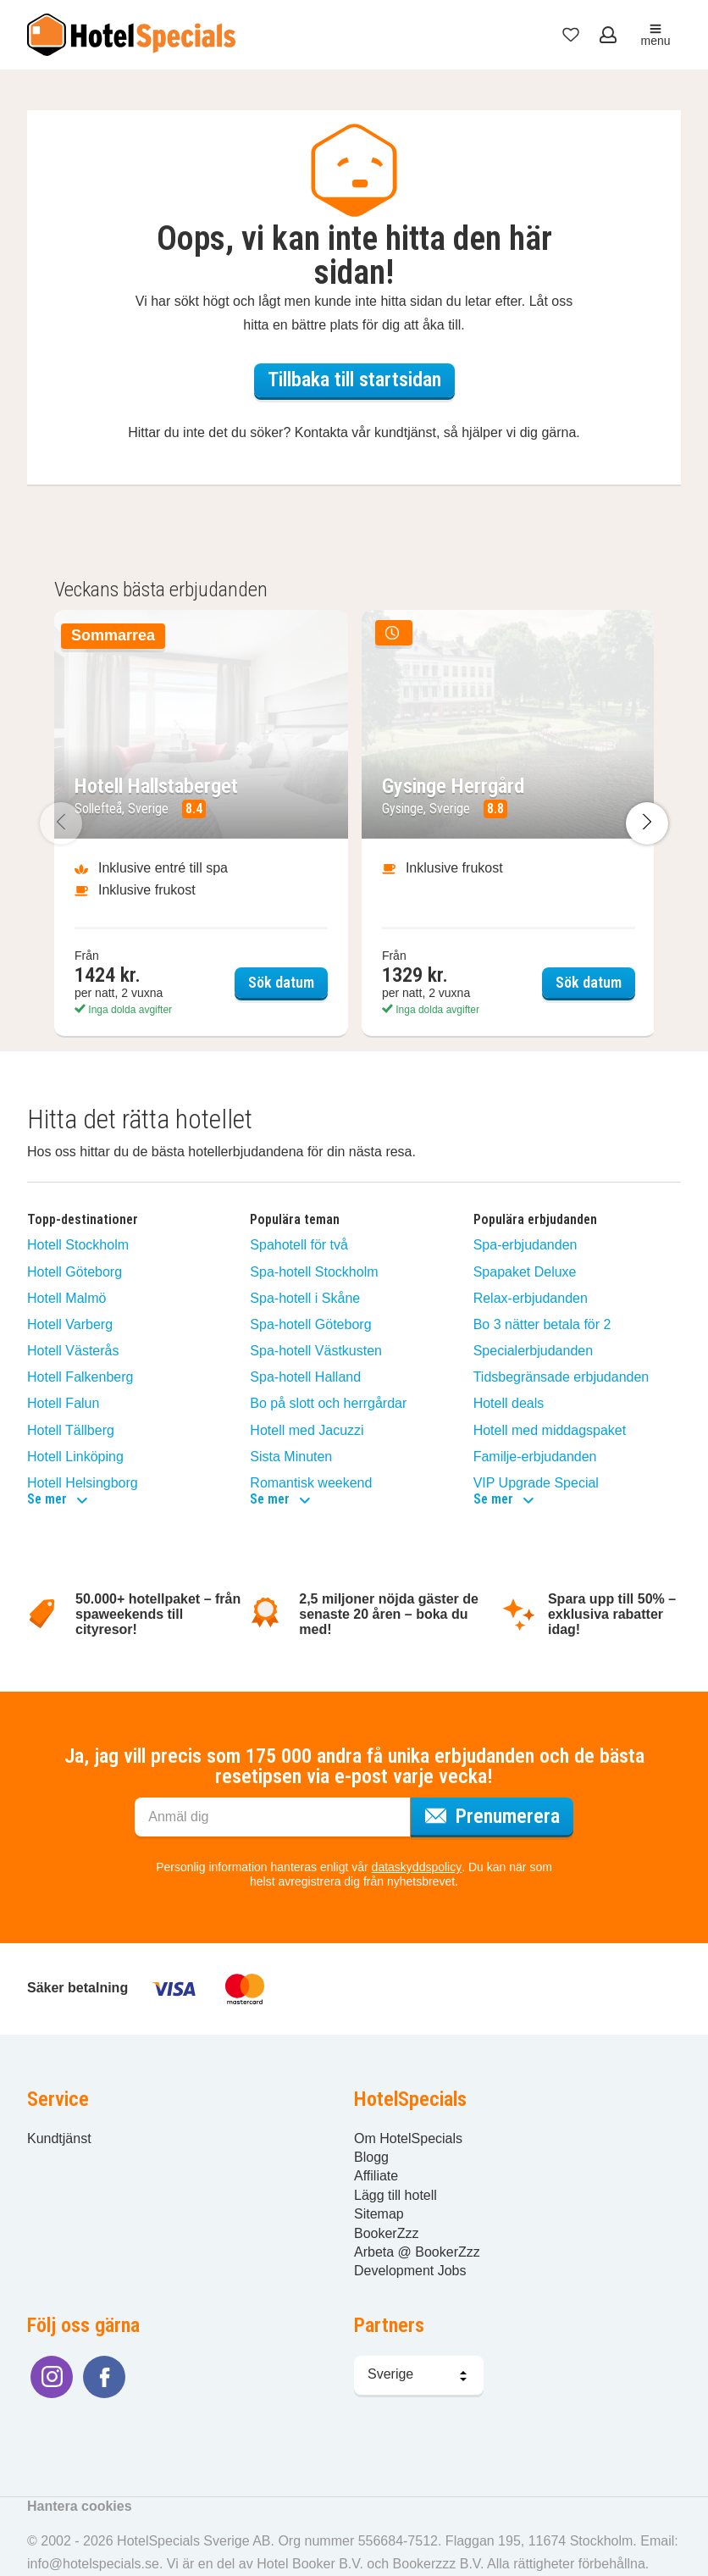 The width and height of the screenshot is (708, 2576). I want to click on Spahotell för två, so click(299, 1245).